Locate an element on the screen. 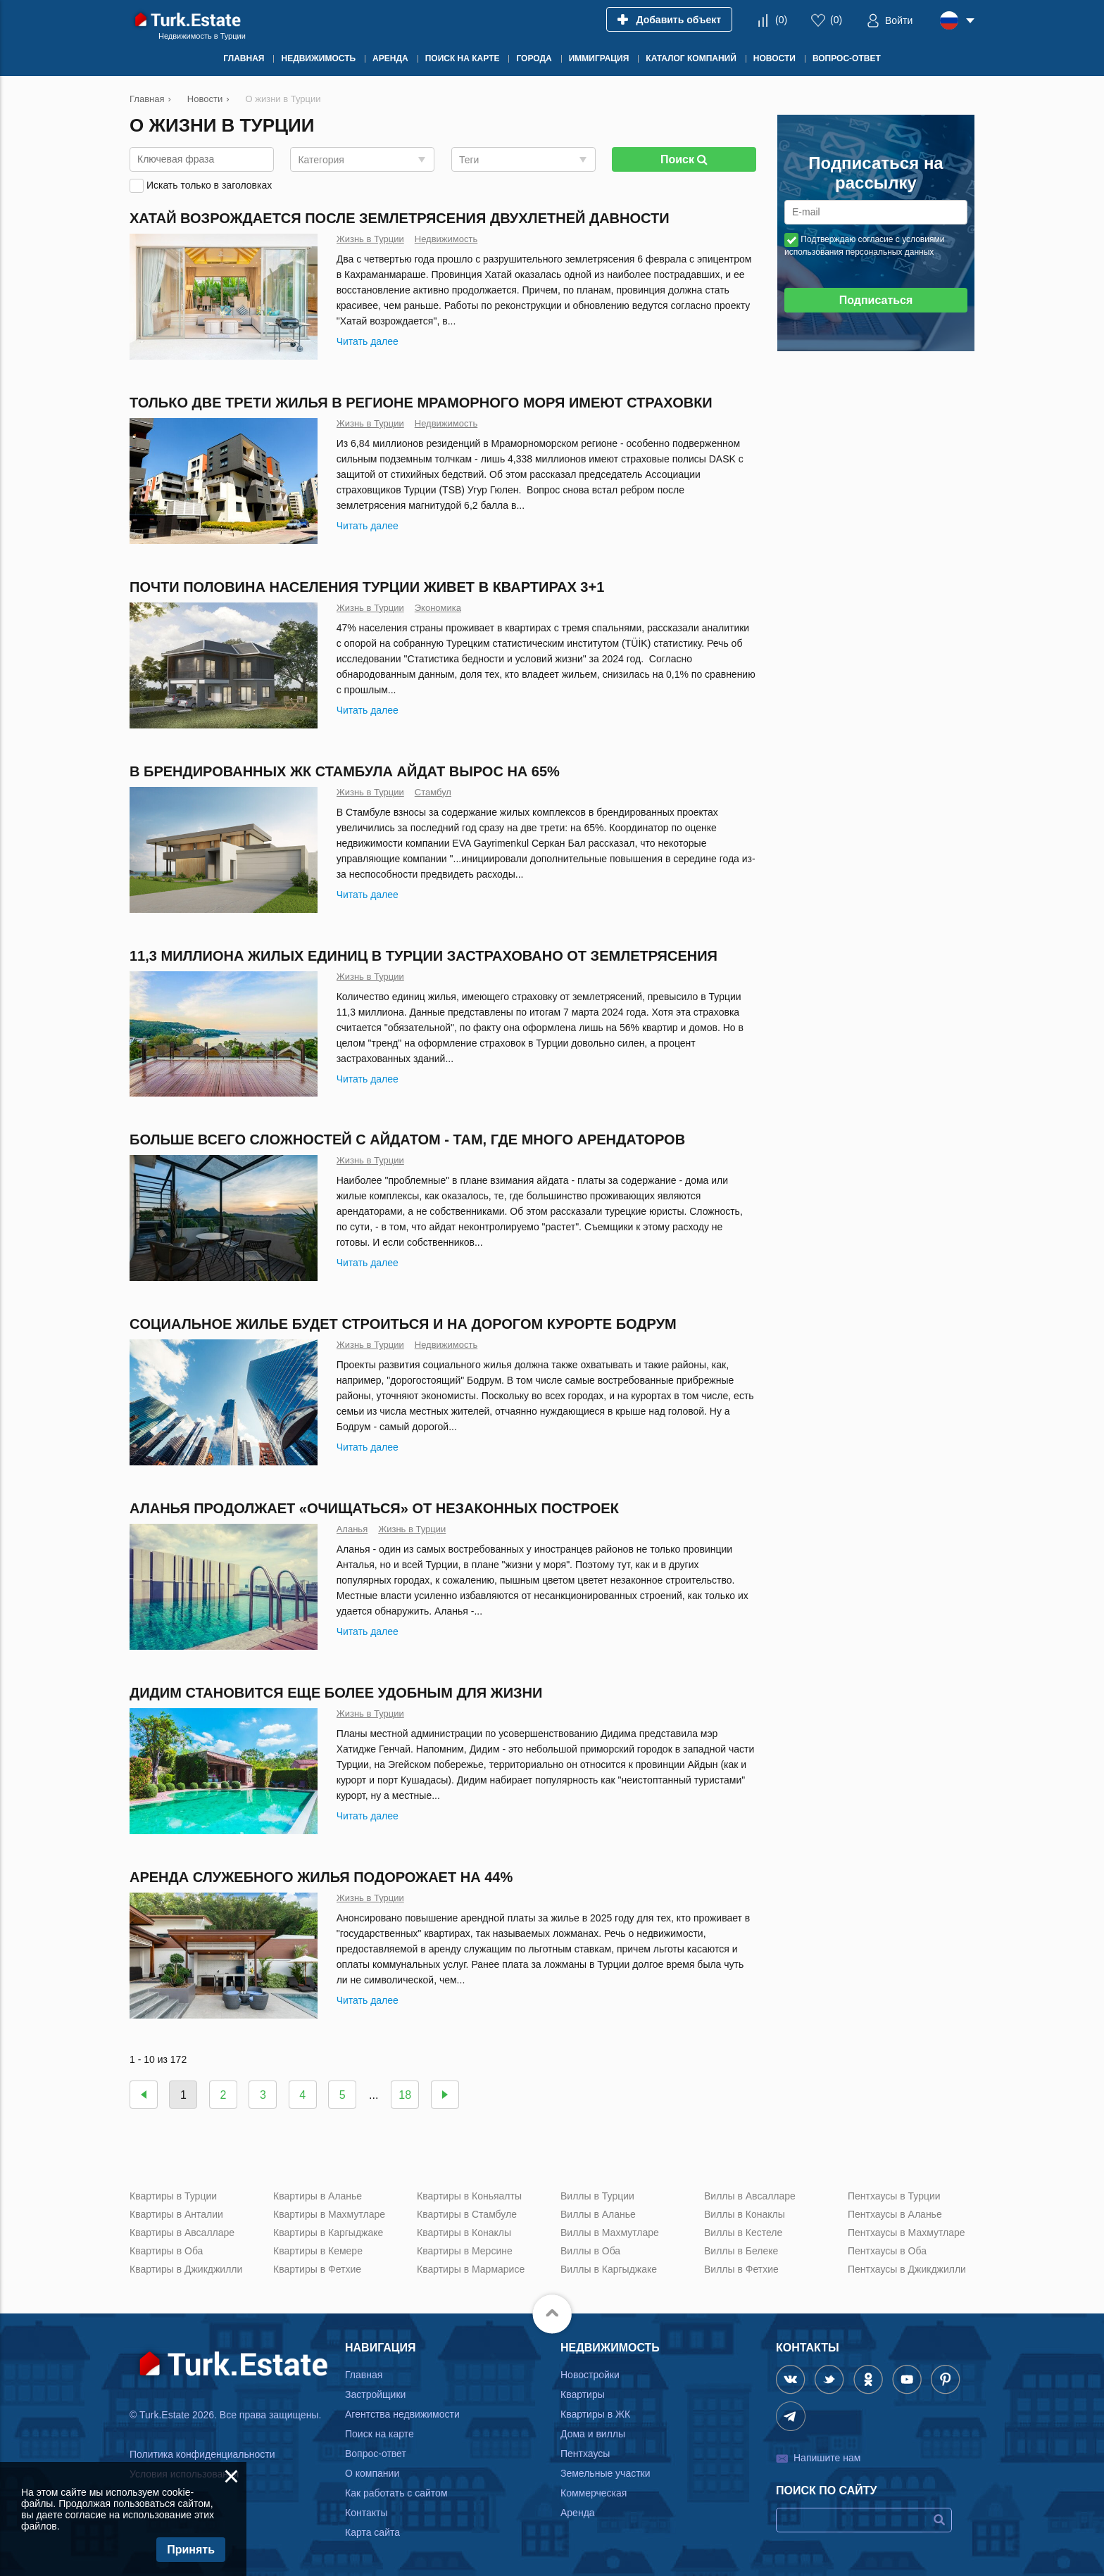 This screenshot has height=2576, width=1104. Пентхаусы в Джикджилли is located at coordinates (907, 2269).